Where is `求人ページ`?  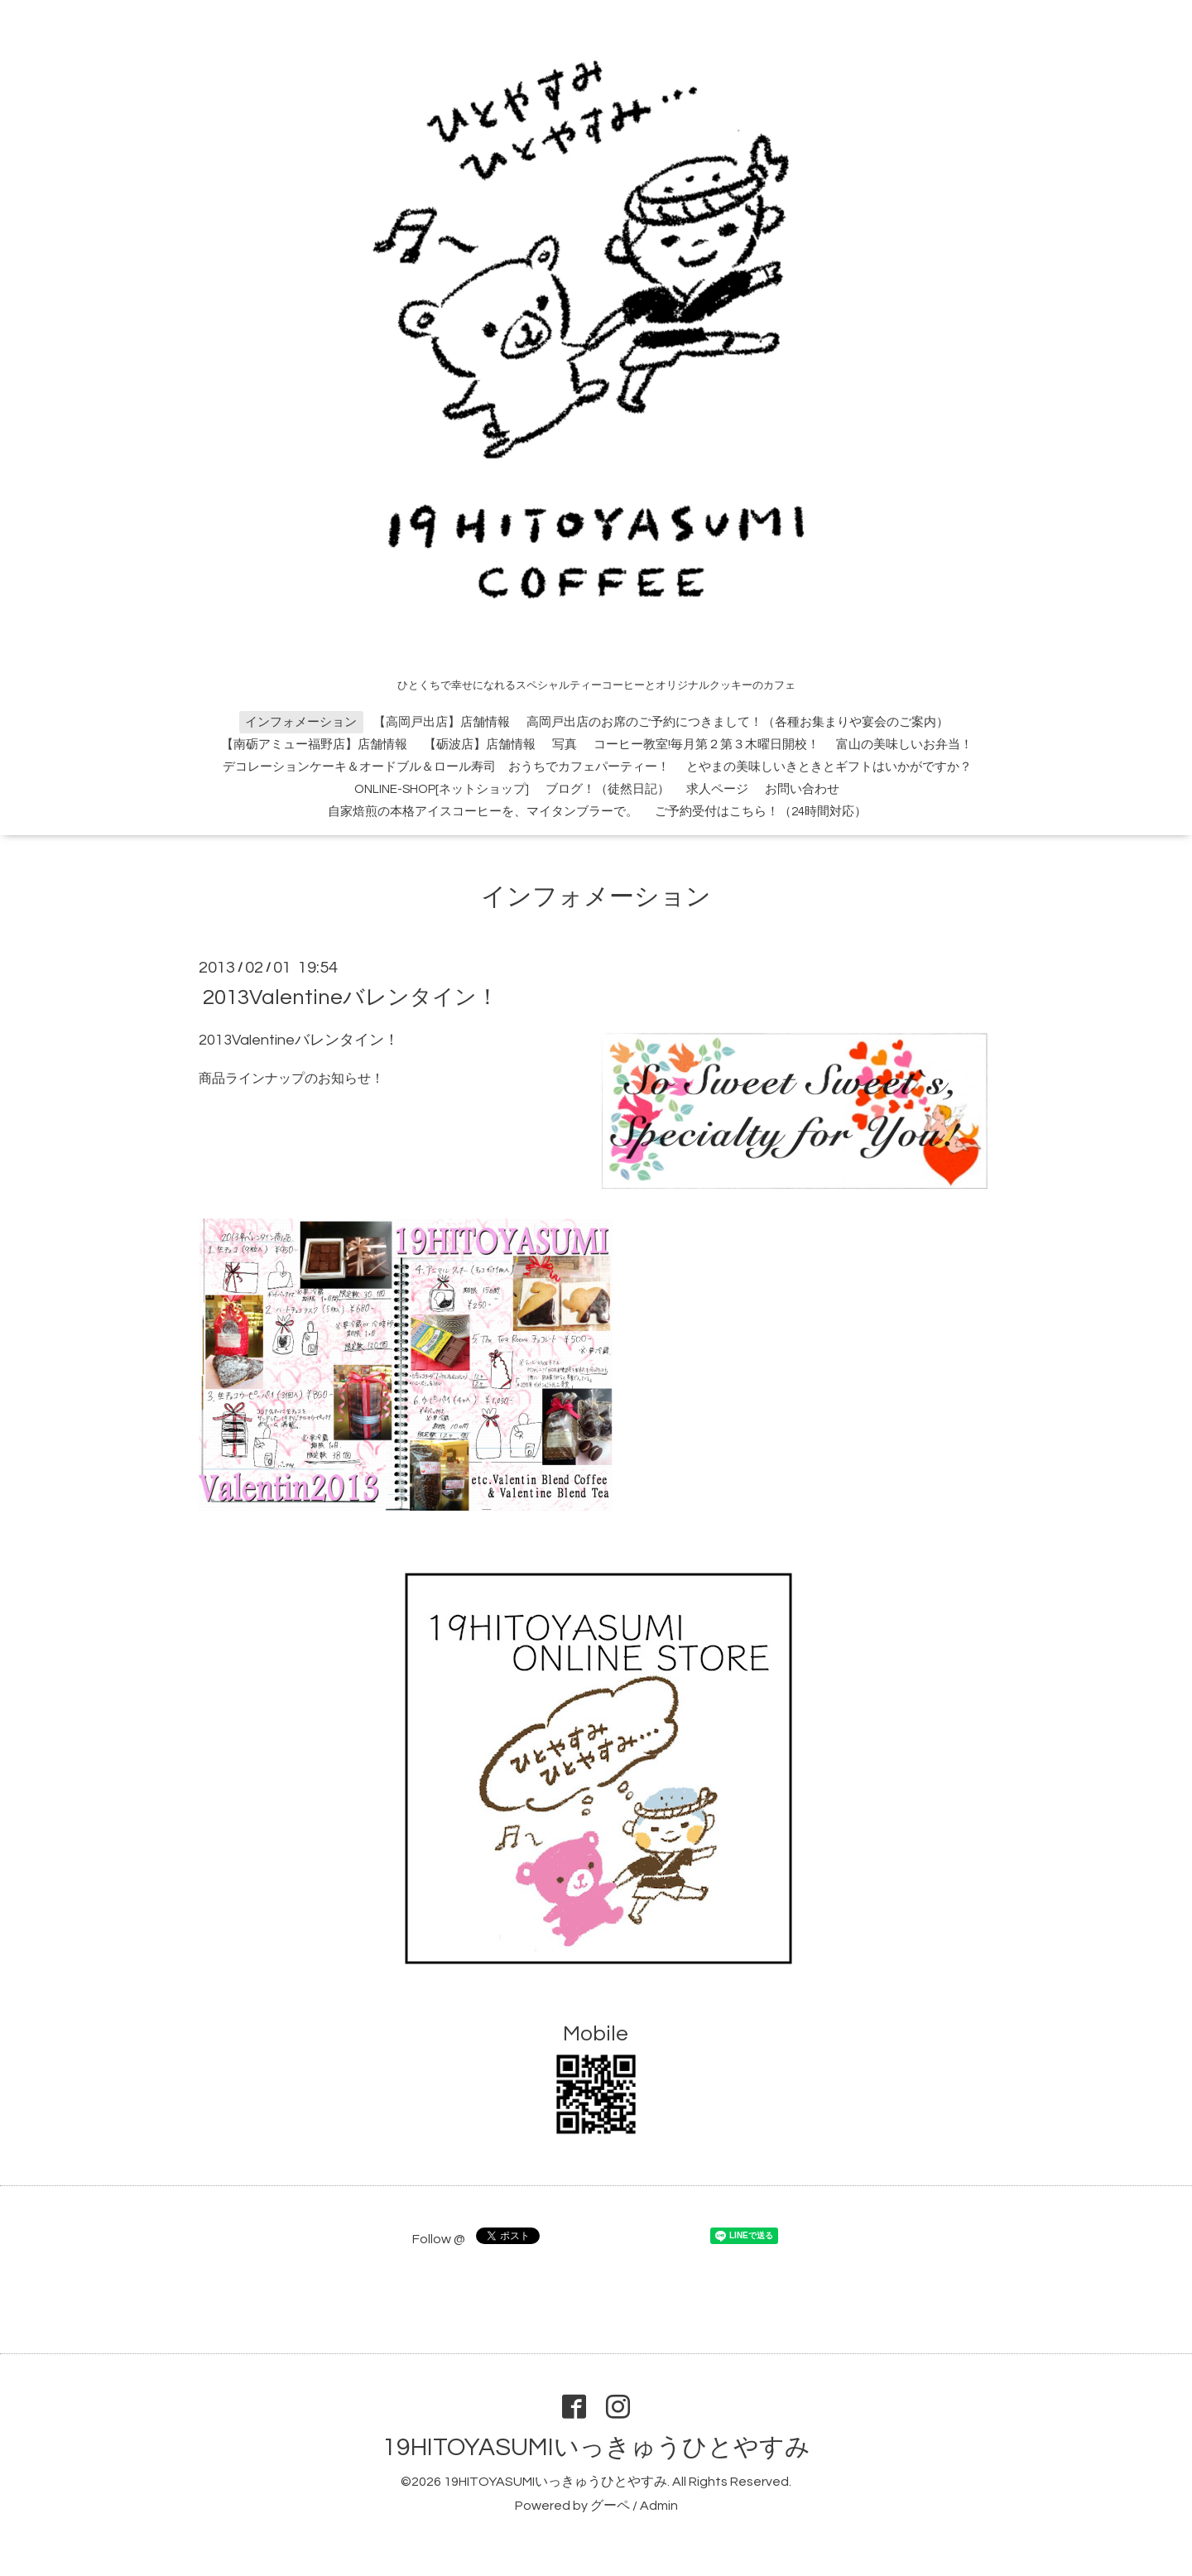 求人ページ is located at coordinates (717, 789).